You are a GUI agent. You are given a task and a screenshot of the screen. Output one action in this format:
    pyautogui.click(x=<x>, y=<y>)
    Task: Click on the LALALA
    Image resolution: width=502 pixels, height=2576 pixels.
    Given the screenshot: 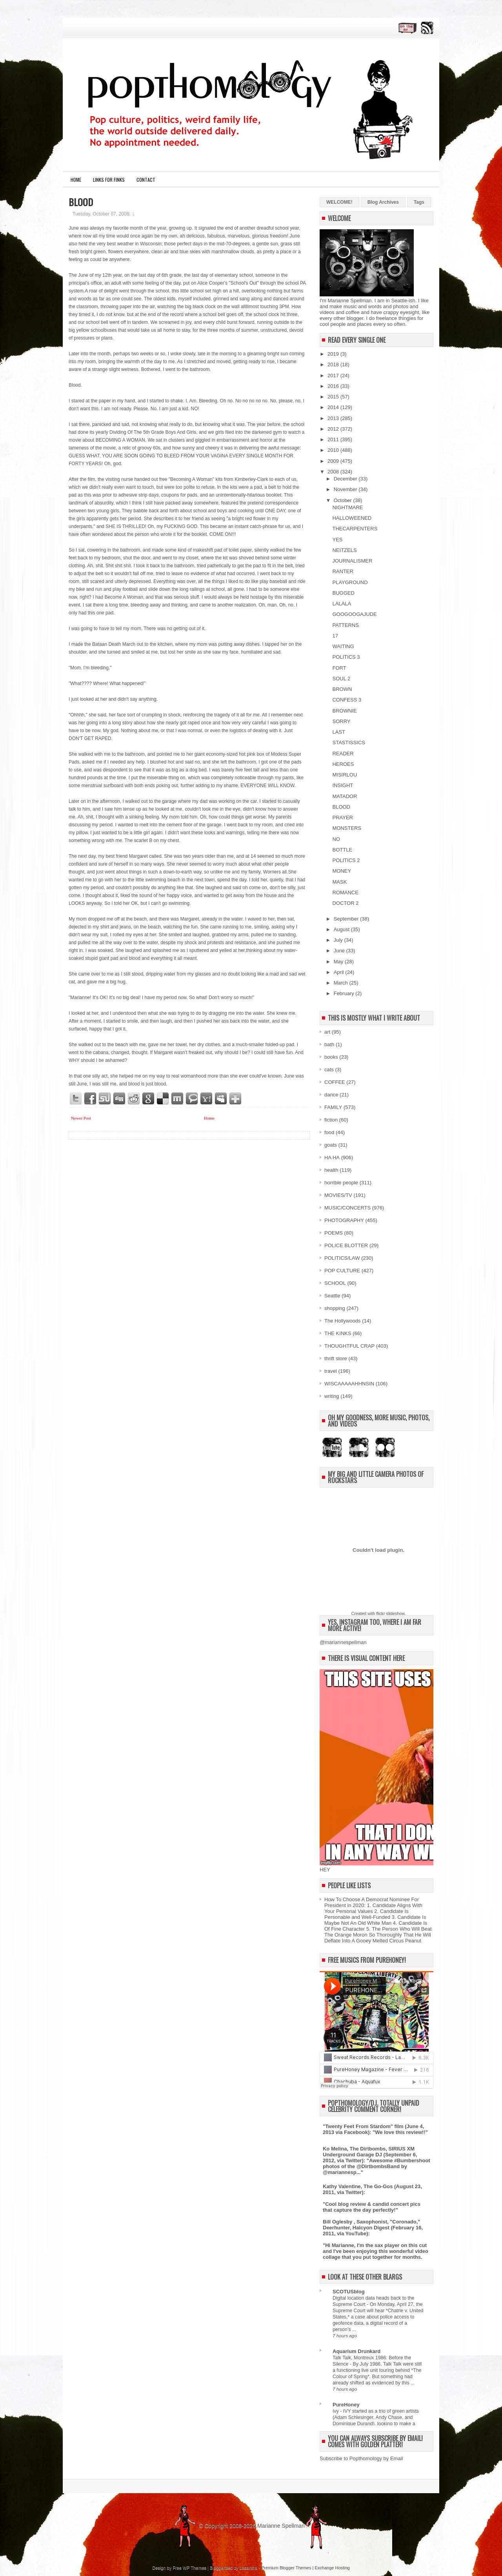 What is the action you would take?
    pyautogui.click(x=341, y=604)
    